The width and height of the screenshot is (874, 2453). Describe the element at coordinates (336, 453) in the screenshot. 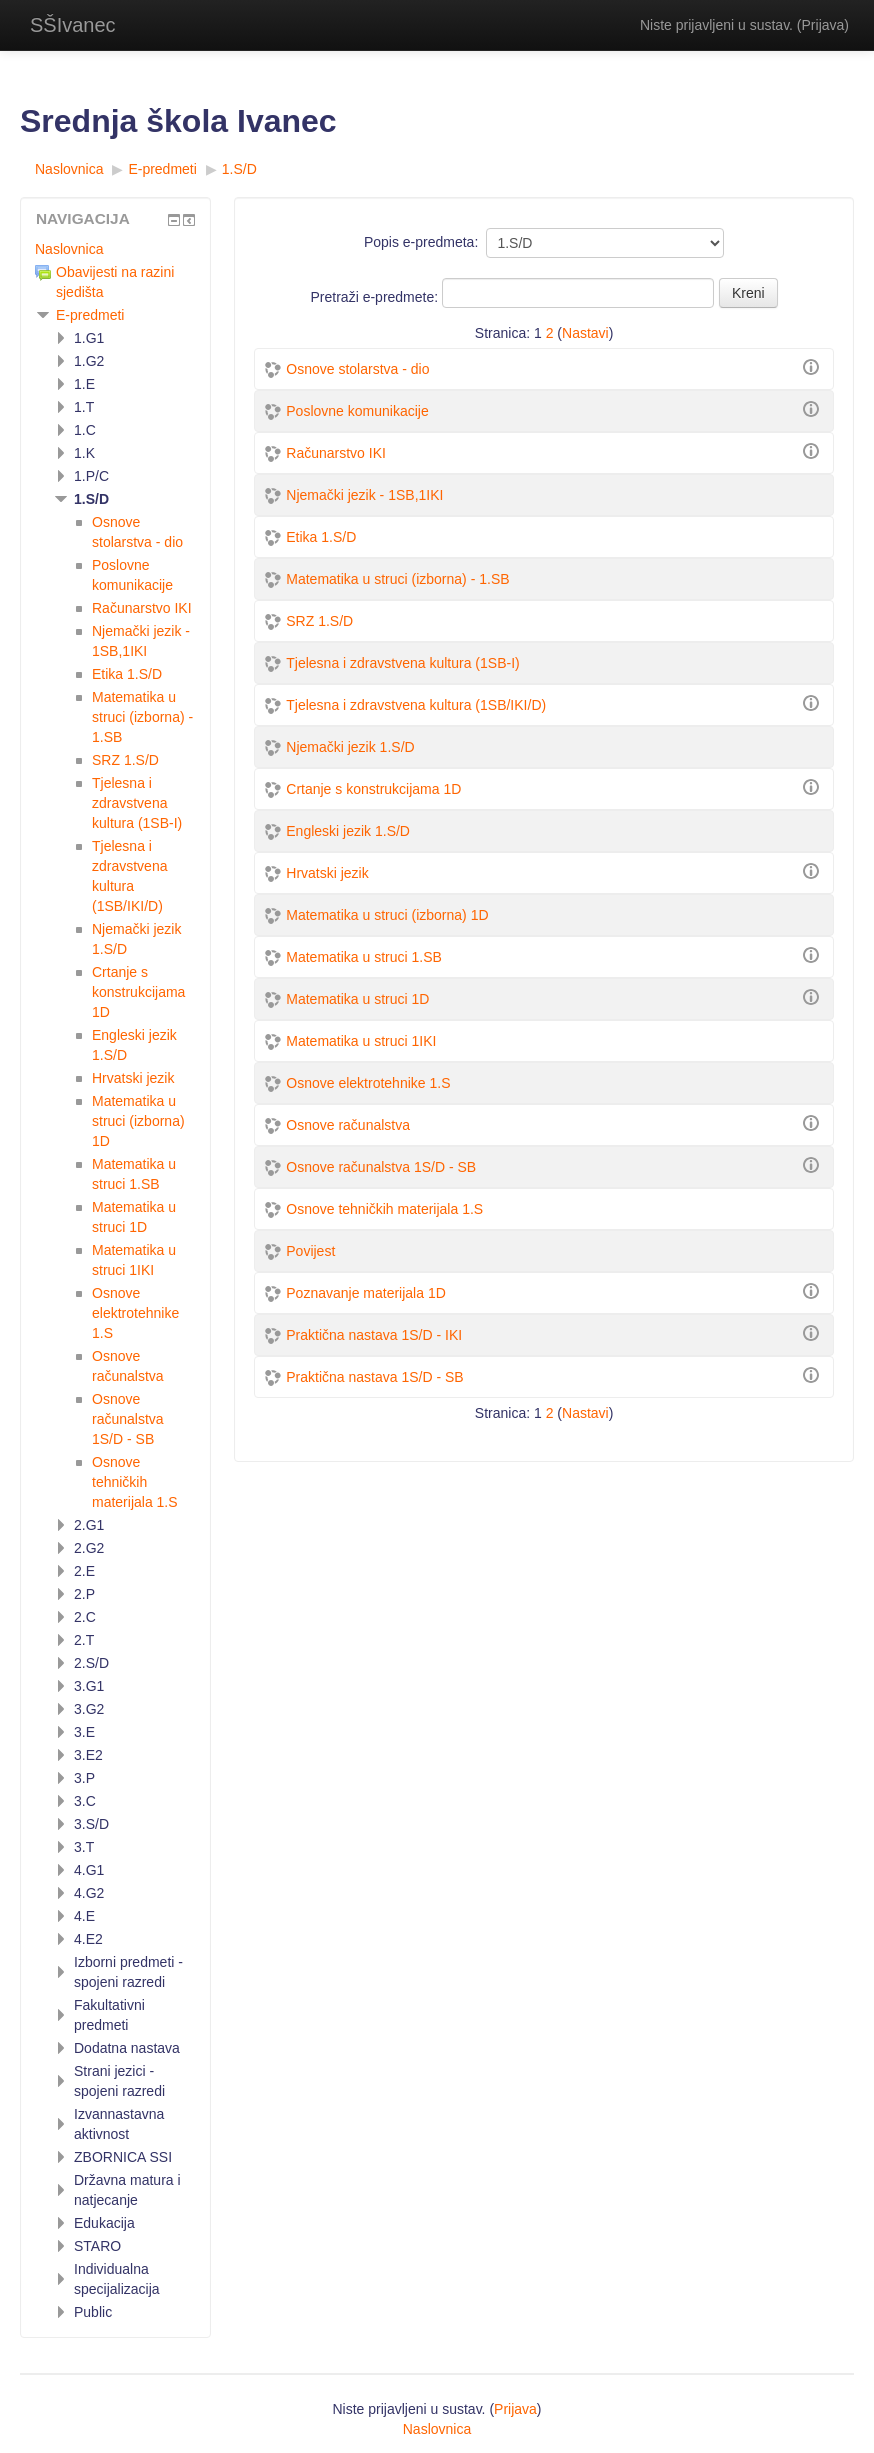

I see `Računarstvo IKI` at that location.